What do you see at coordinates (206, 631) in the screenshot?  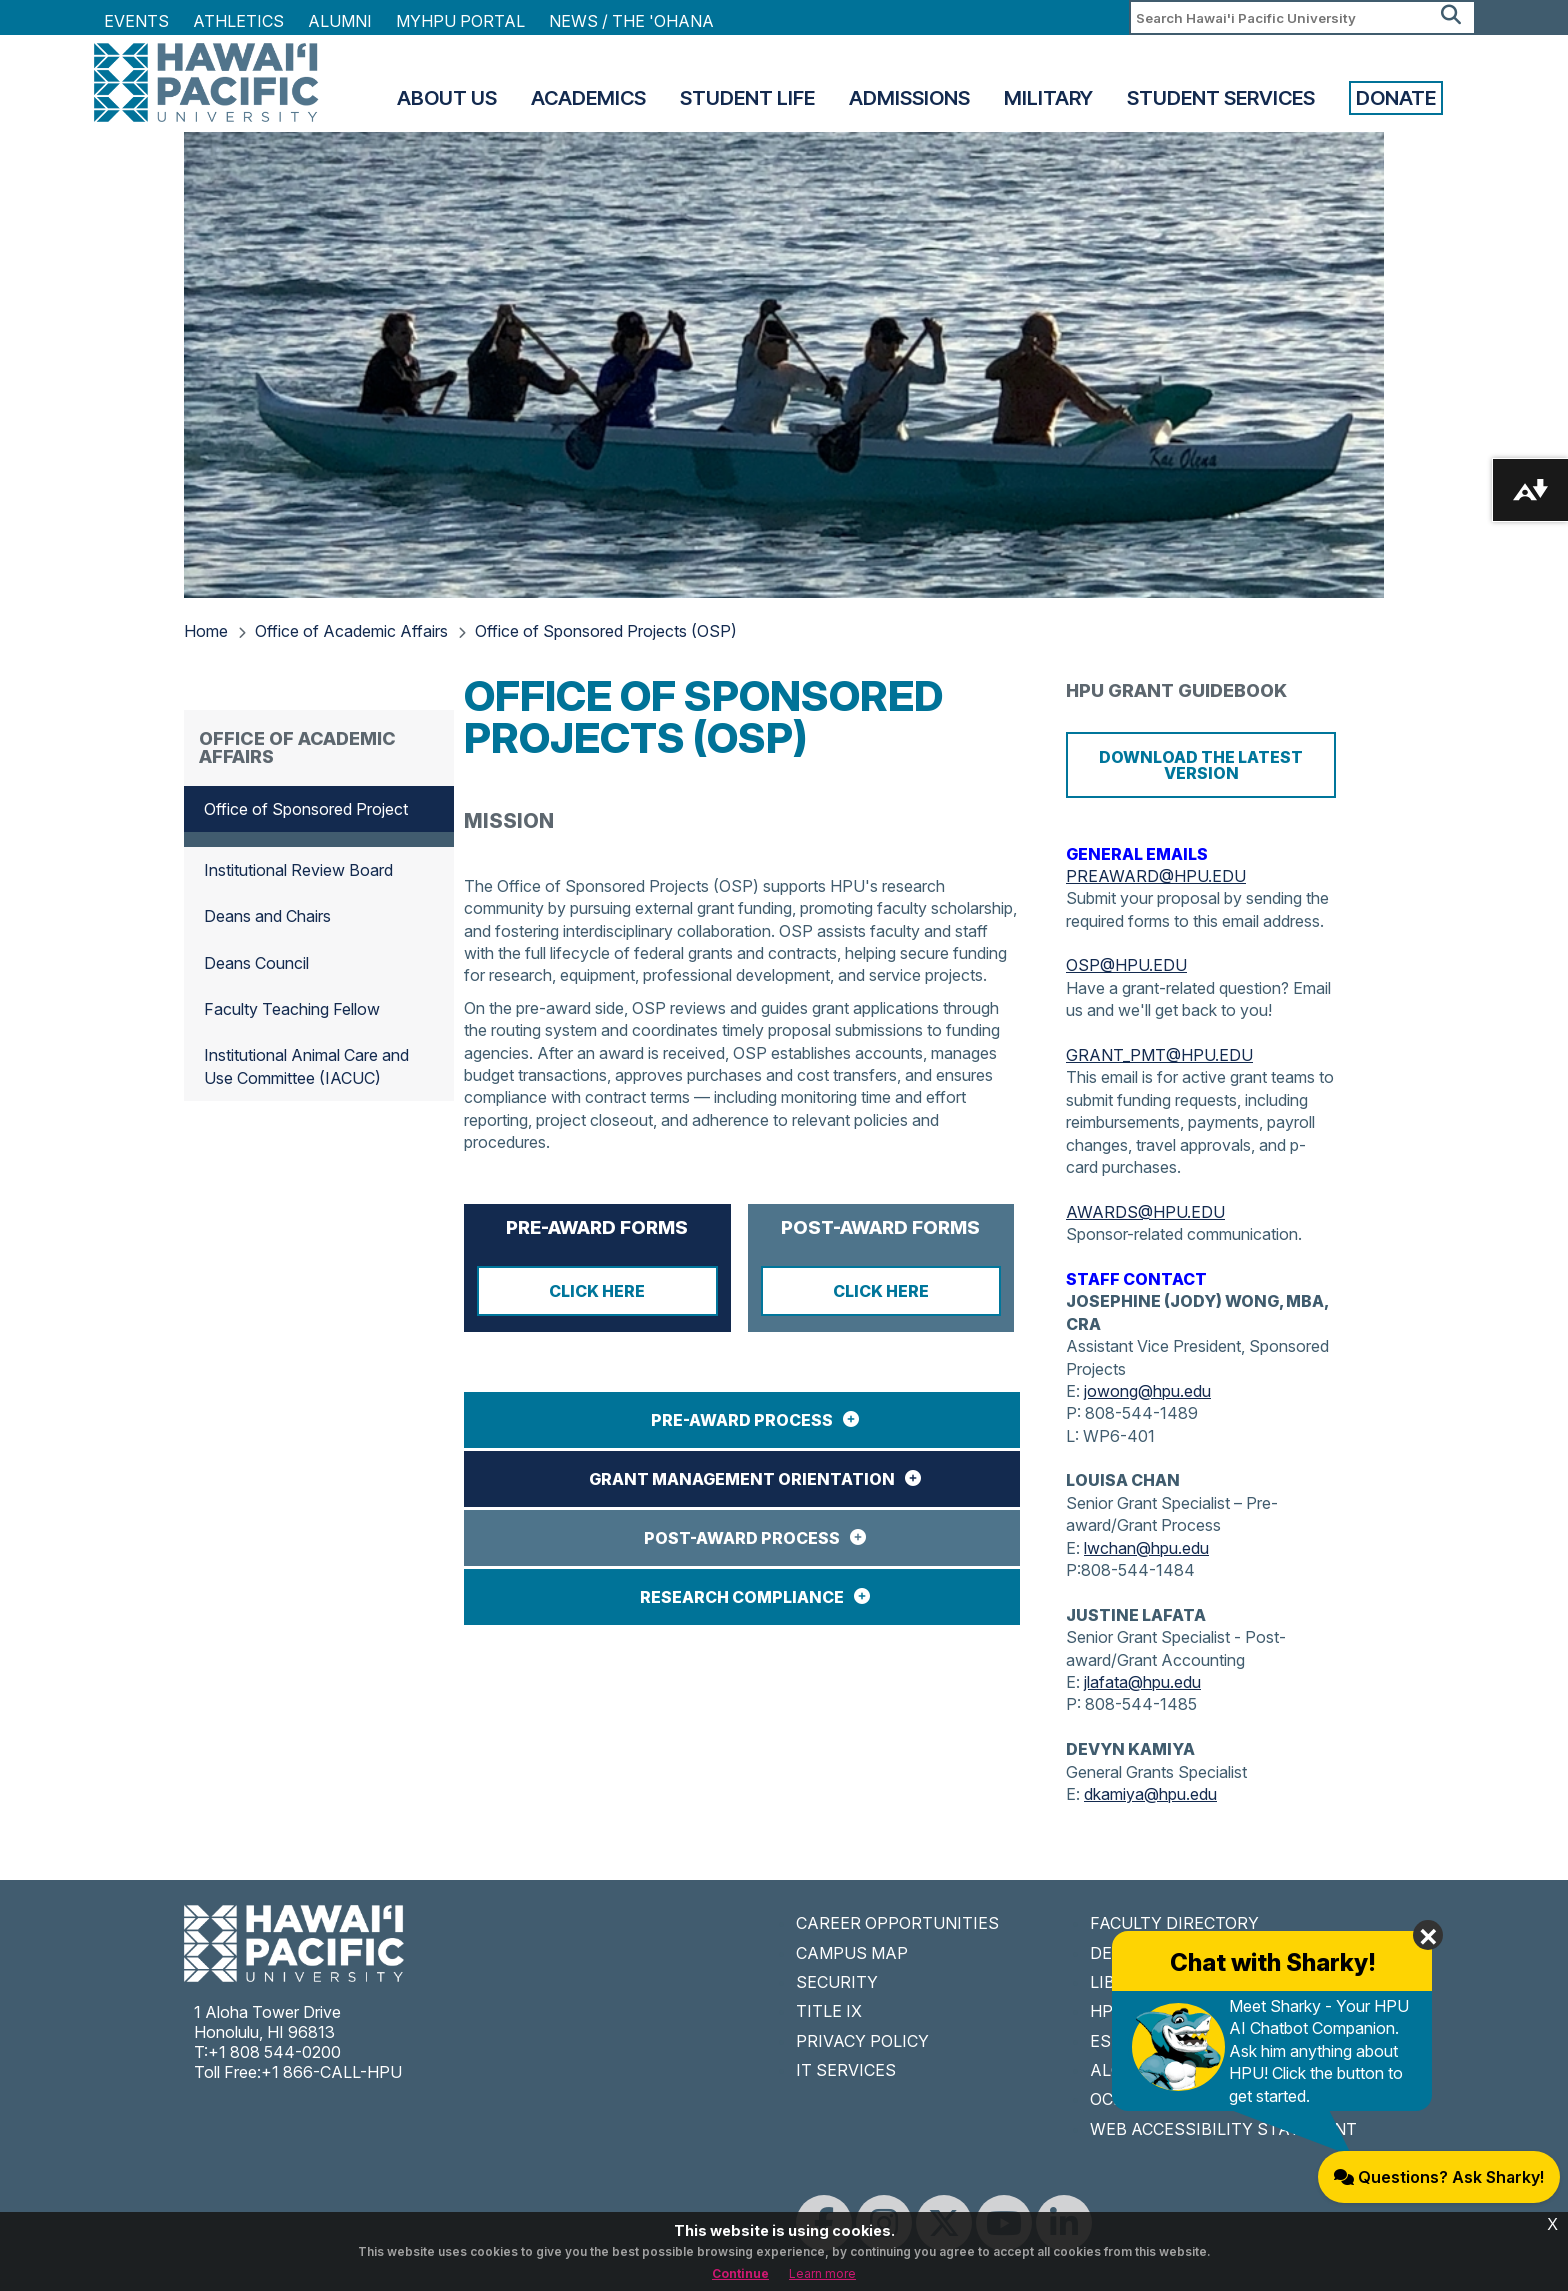 I see `Home` at bounding box center [206, 631].